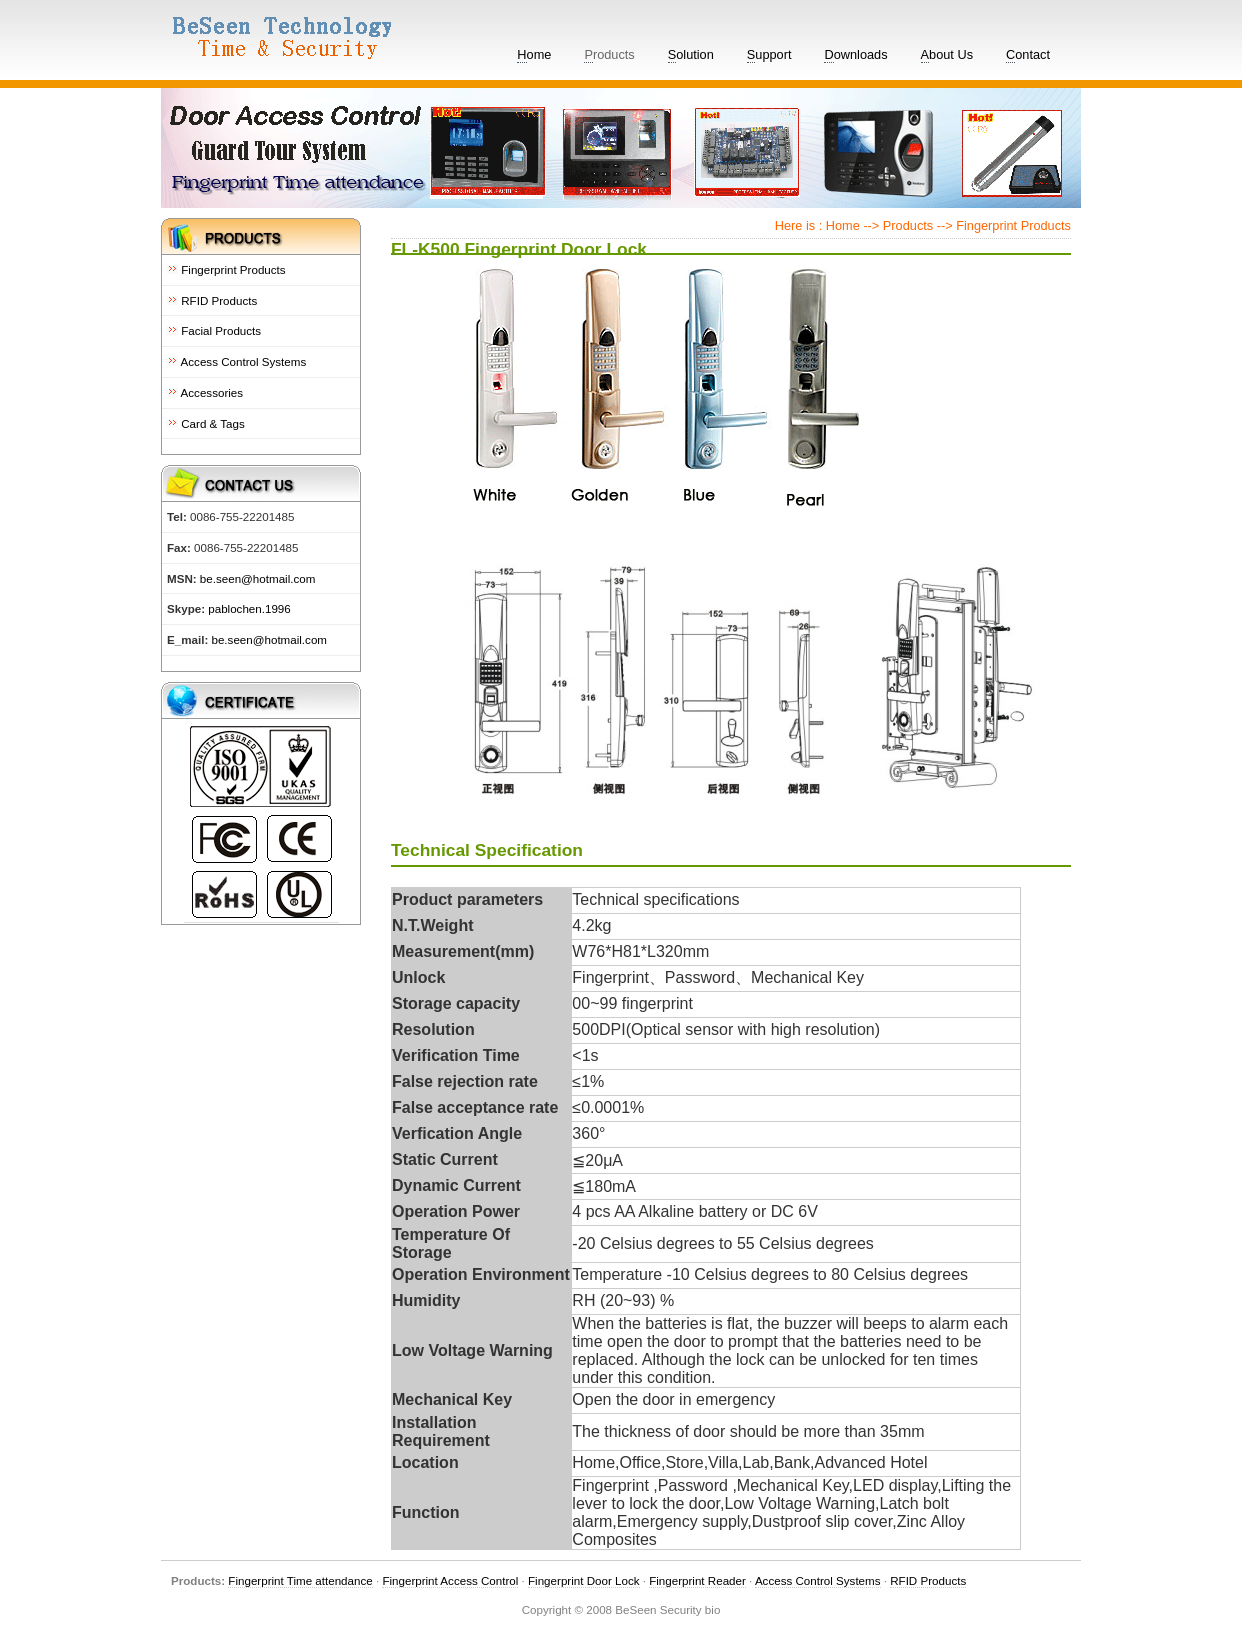 This screenshot has width=1242, height=1644. I want to click on upport, so click(769, 55).